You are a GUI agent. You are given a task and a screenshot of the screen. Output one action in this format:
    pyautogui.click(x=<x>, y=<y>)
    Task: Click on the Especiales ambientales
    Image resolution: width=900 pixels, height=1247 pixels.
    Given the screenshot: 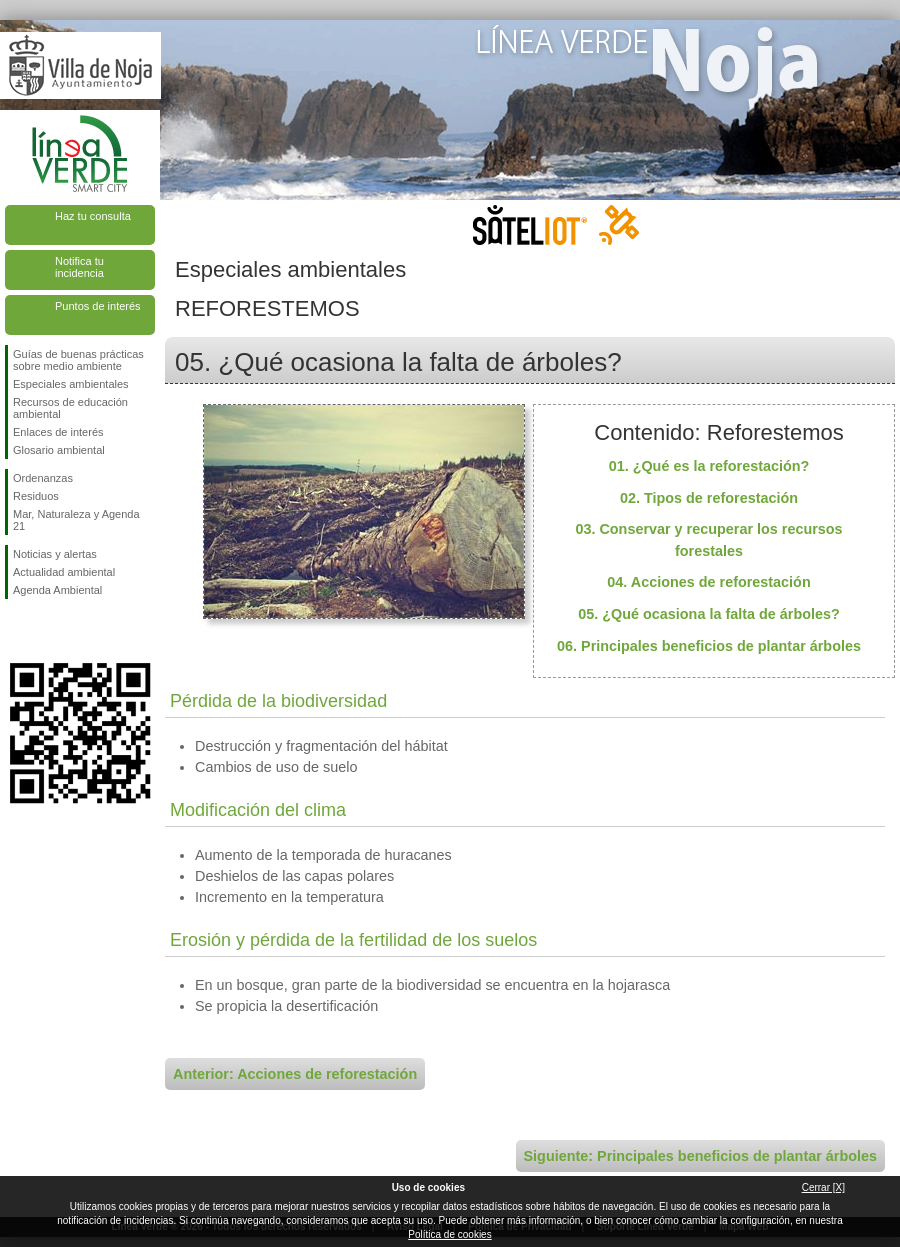 What is the action you would take?
    pyautogui.click(x=71, y=384)
    